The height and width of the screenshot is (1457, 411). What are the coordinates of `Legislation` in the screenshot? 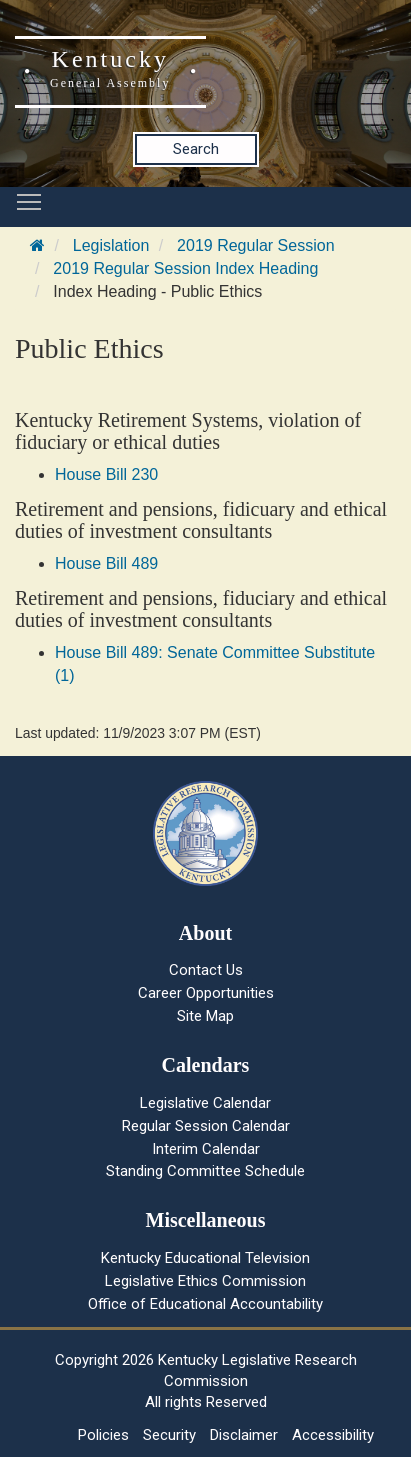 It's located at (111, 245).